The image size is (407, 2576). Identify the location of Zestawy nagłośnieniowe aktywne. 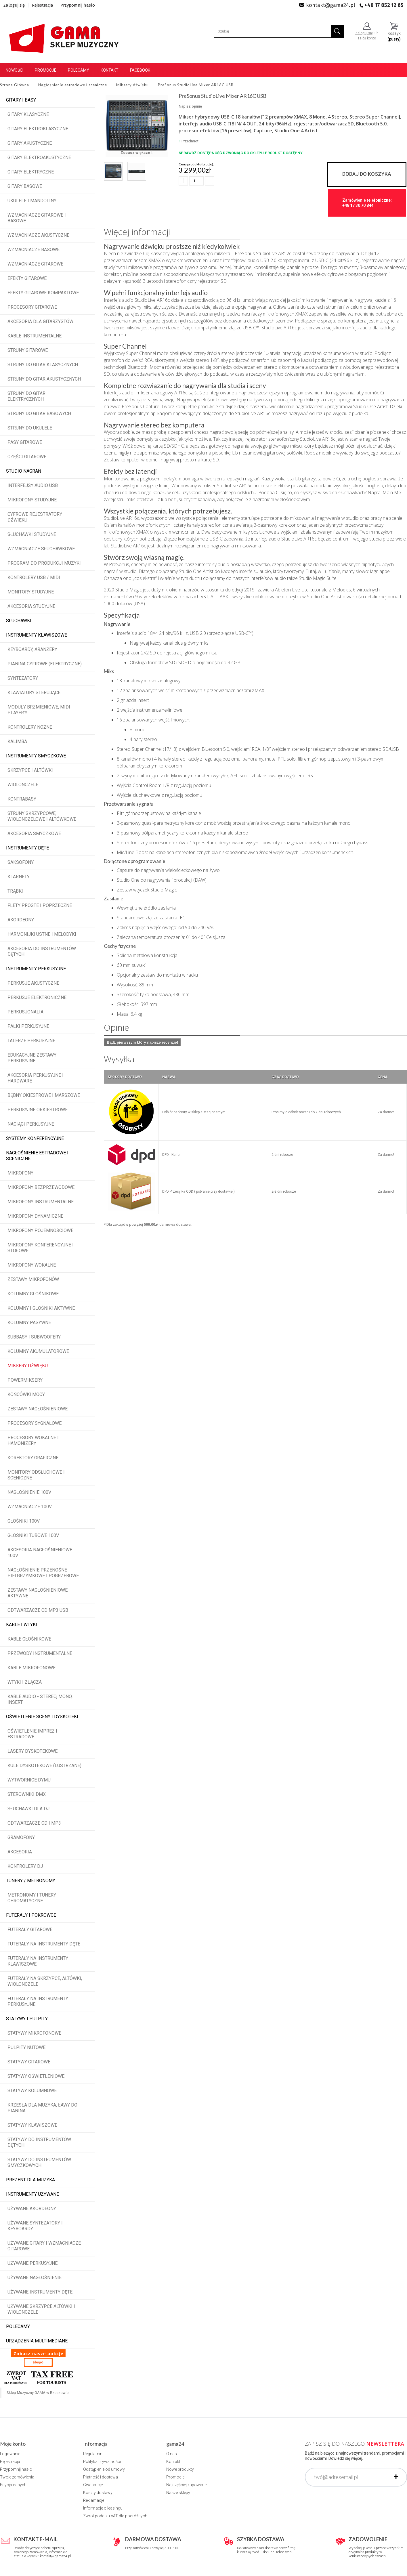
(37, 1593).